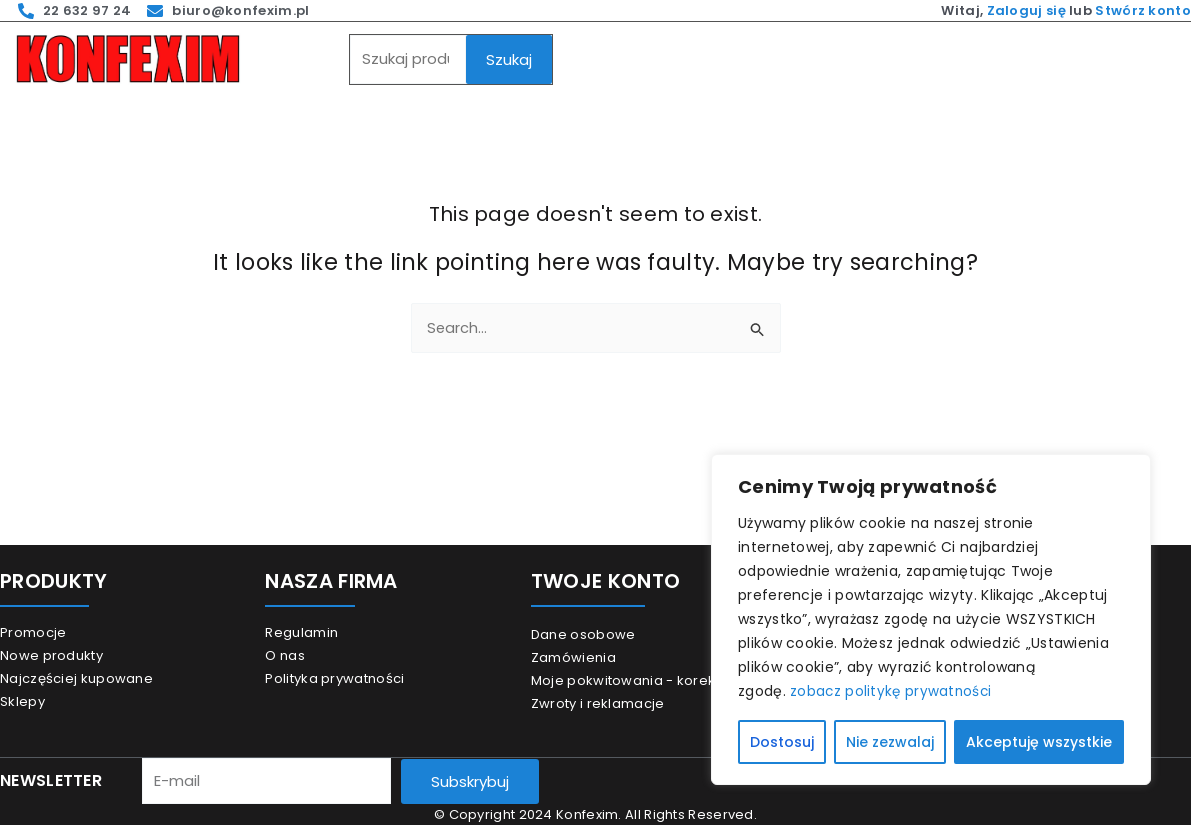 The height and width of the screenshot is (825, 1191). What do you see at coordinates (76, 678) in the screenshot?
I see `Najczęściej kupowane` at bounding box center [76, 678].